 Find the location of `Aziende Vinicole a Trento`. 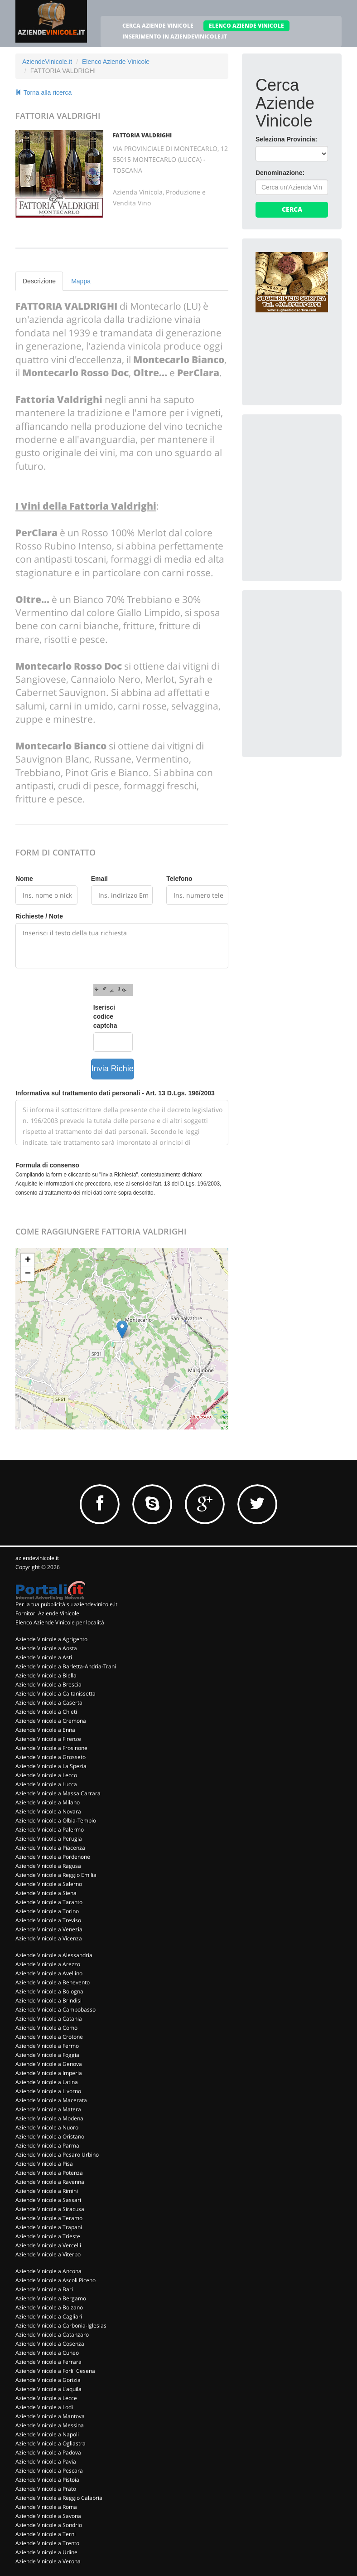

Aziende Vinicole a Trento is located at coordinates (47, 2543).